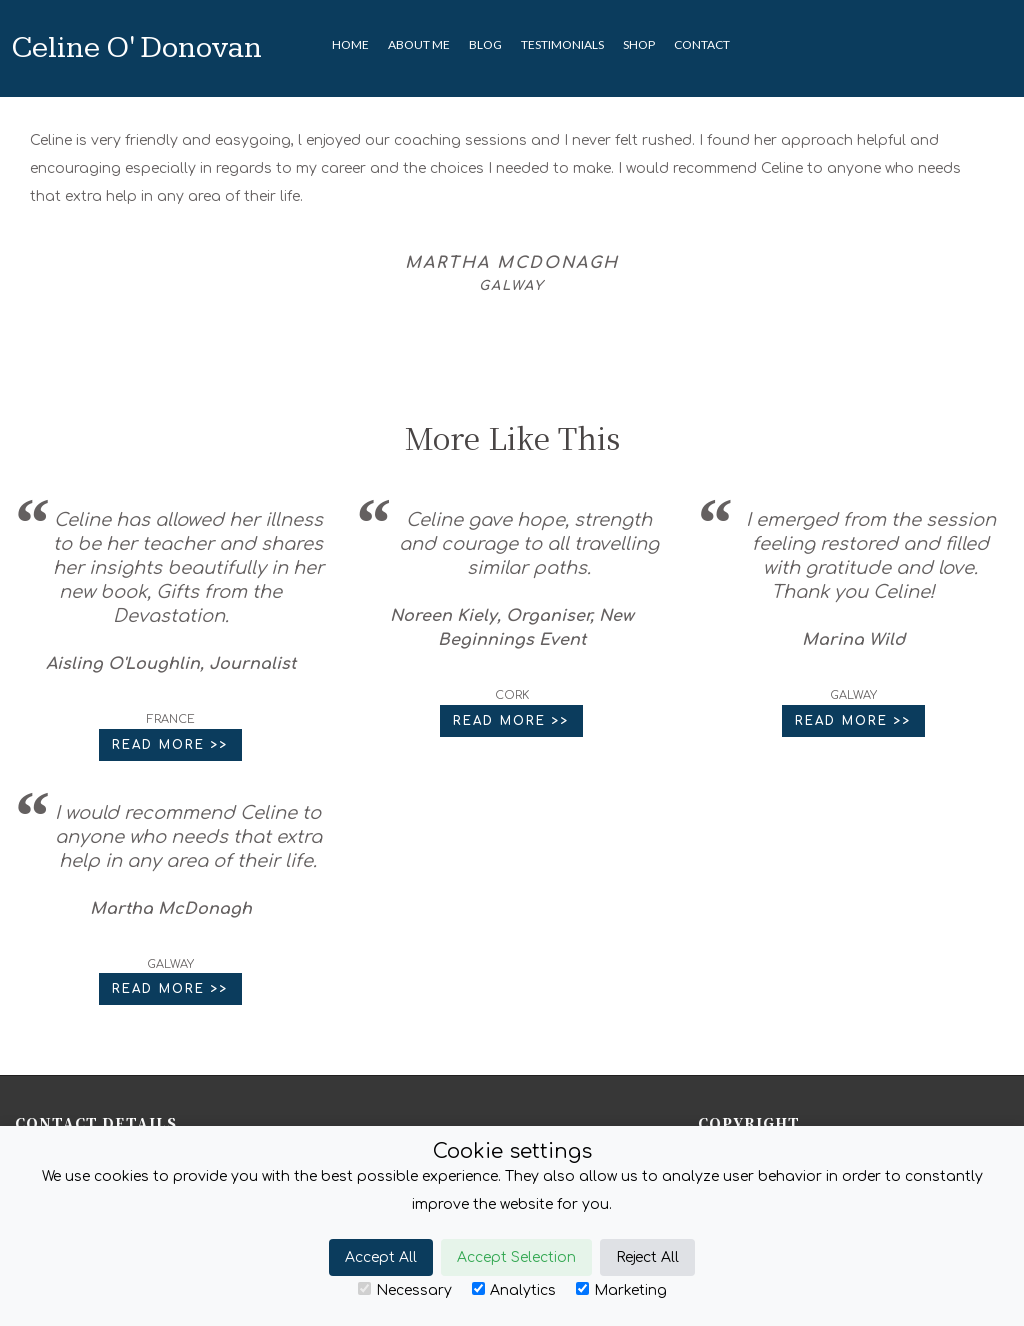 The width and height of the screenshot is (1024, 1326). Describe the element at coordinates (562, 44) in the screenshot. I see `TESTIMONIALS` at that location.